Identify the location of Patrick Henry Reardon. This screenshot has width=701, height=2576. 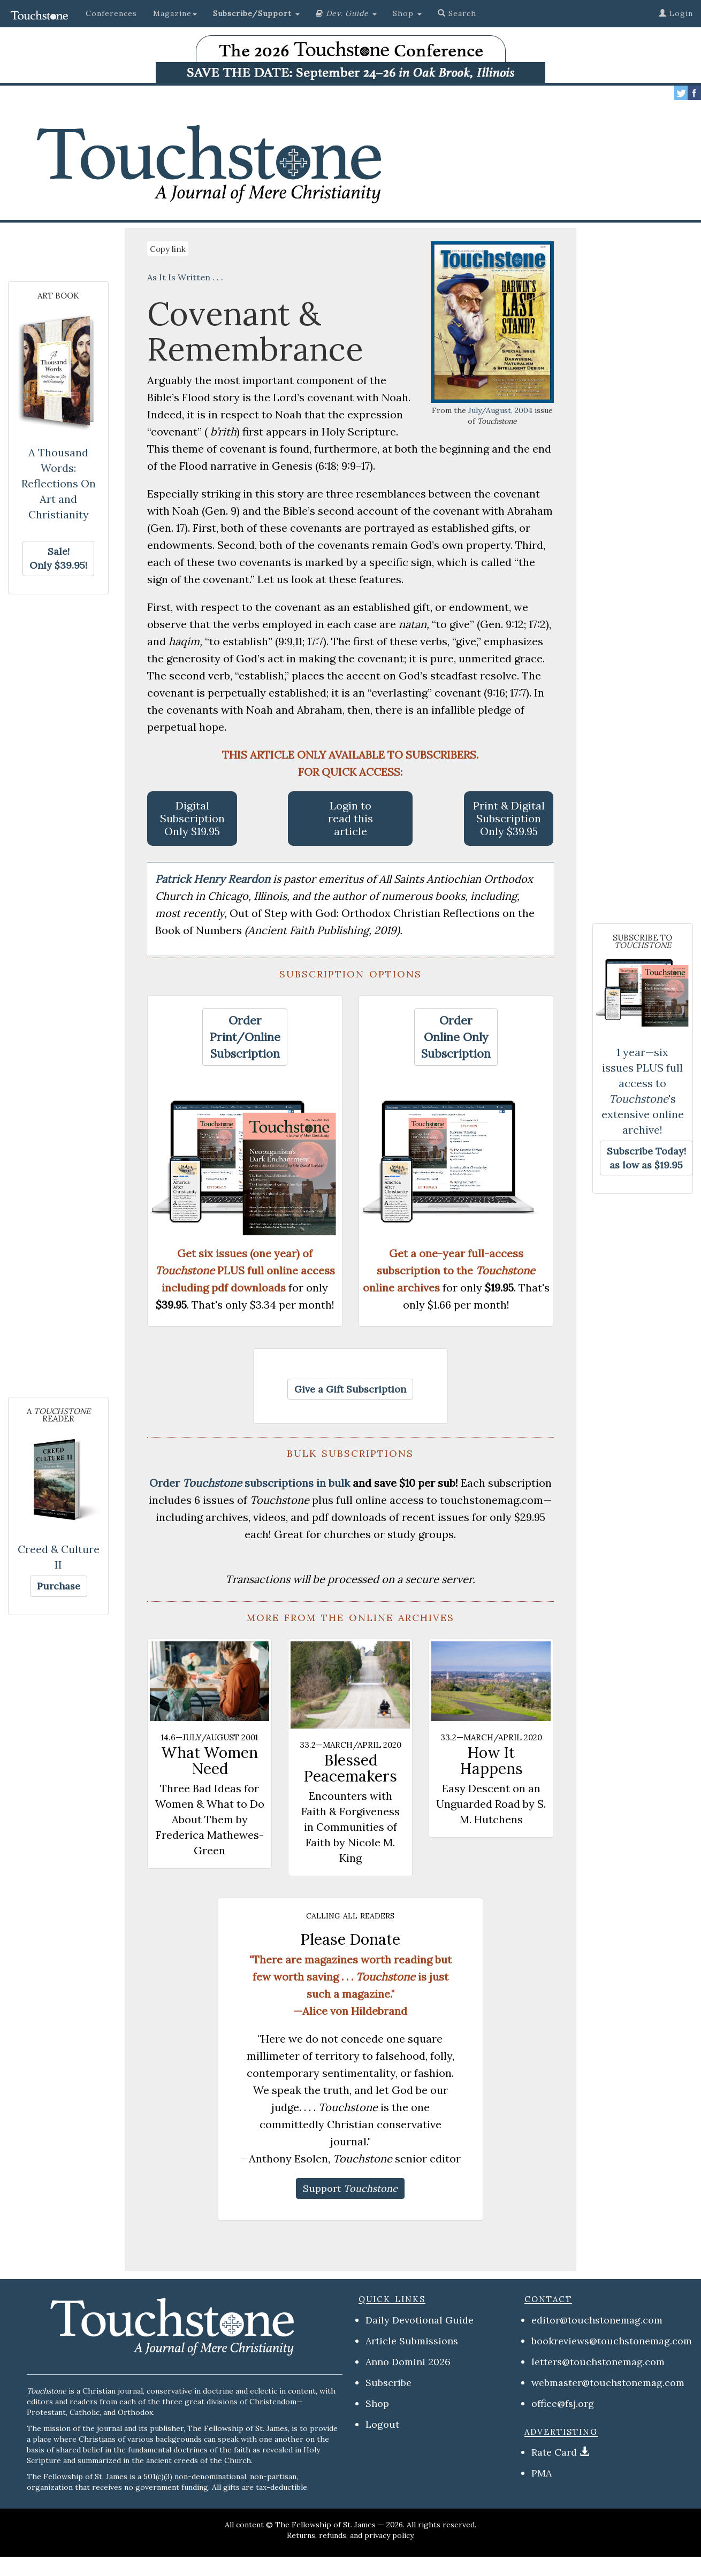
(214, 878).